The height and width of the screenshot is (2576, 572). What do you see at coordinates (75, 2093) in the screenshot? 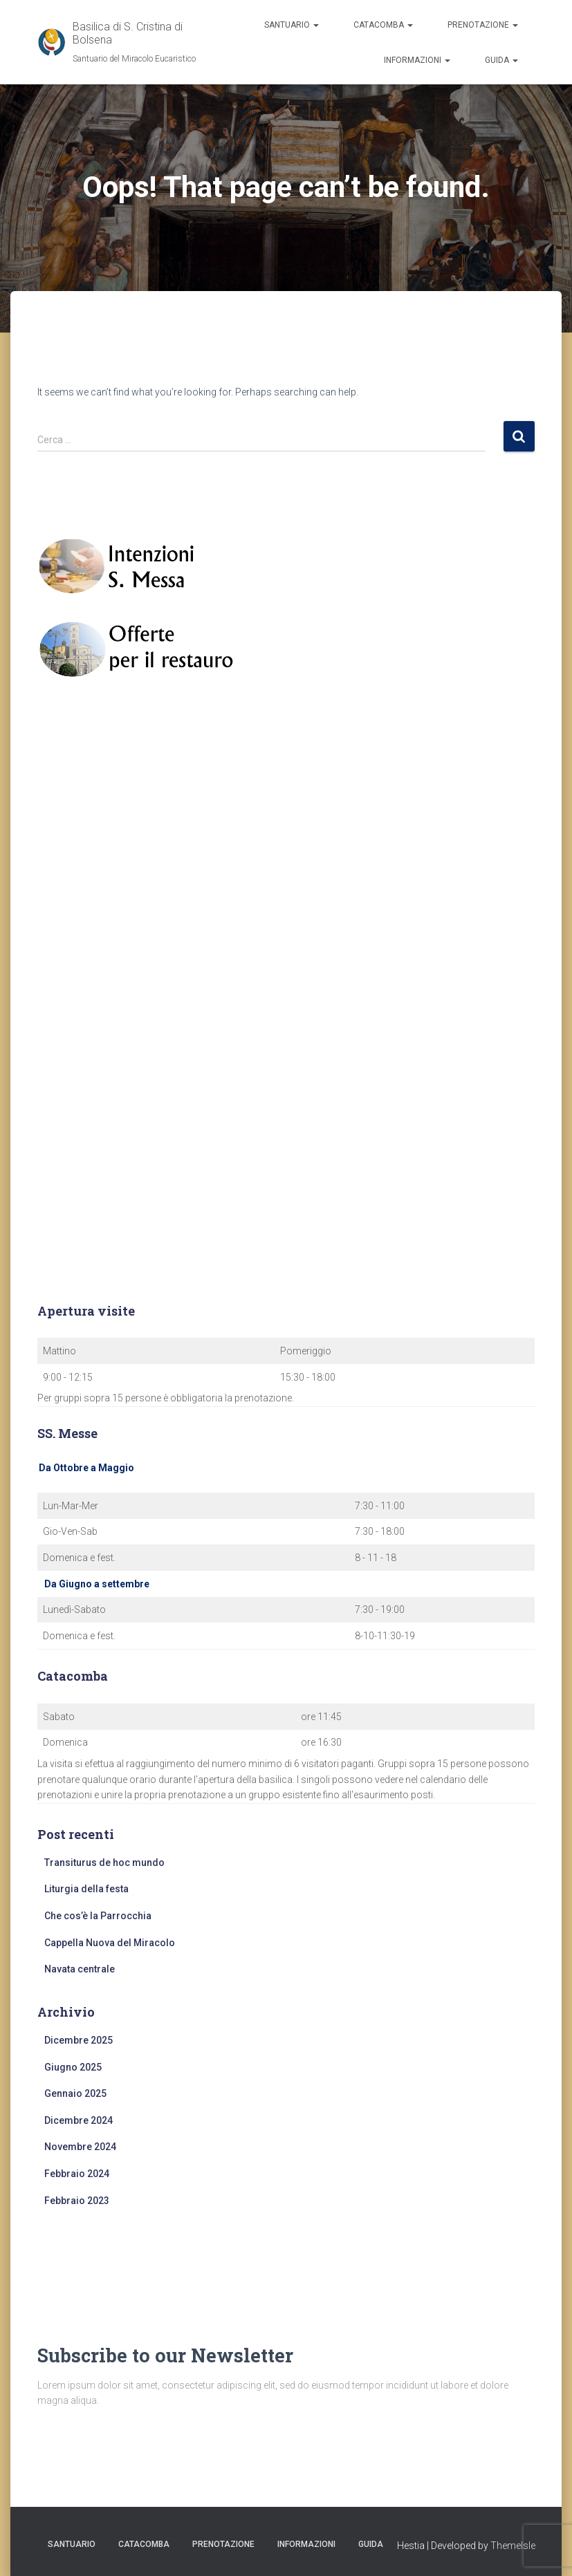
I see `Gennaio 2025` at bounding box center [75, 2093].